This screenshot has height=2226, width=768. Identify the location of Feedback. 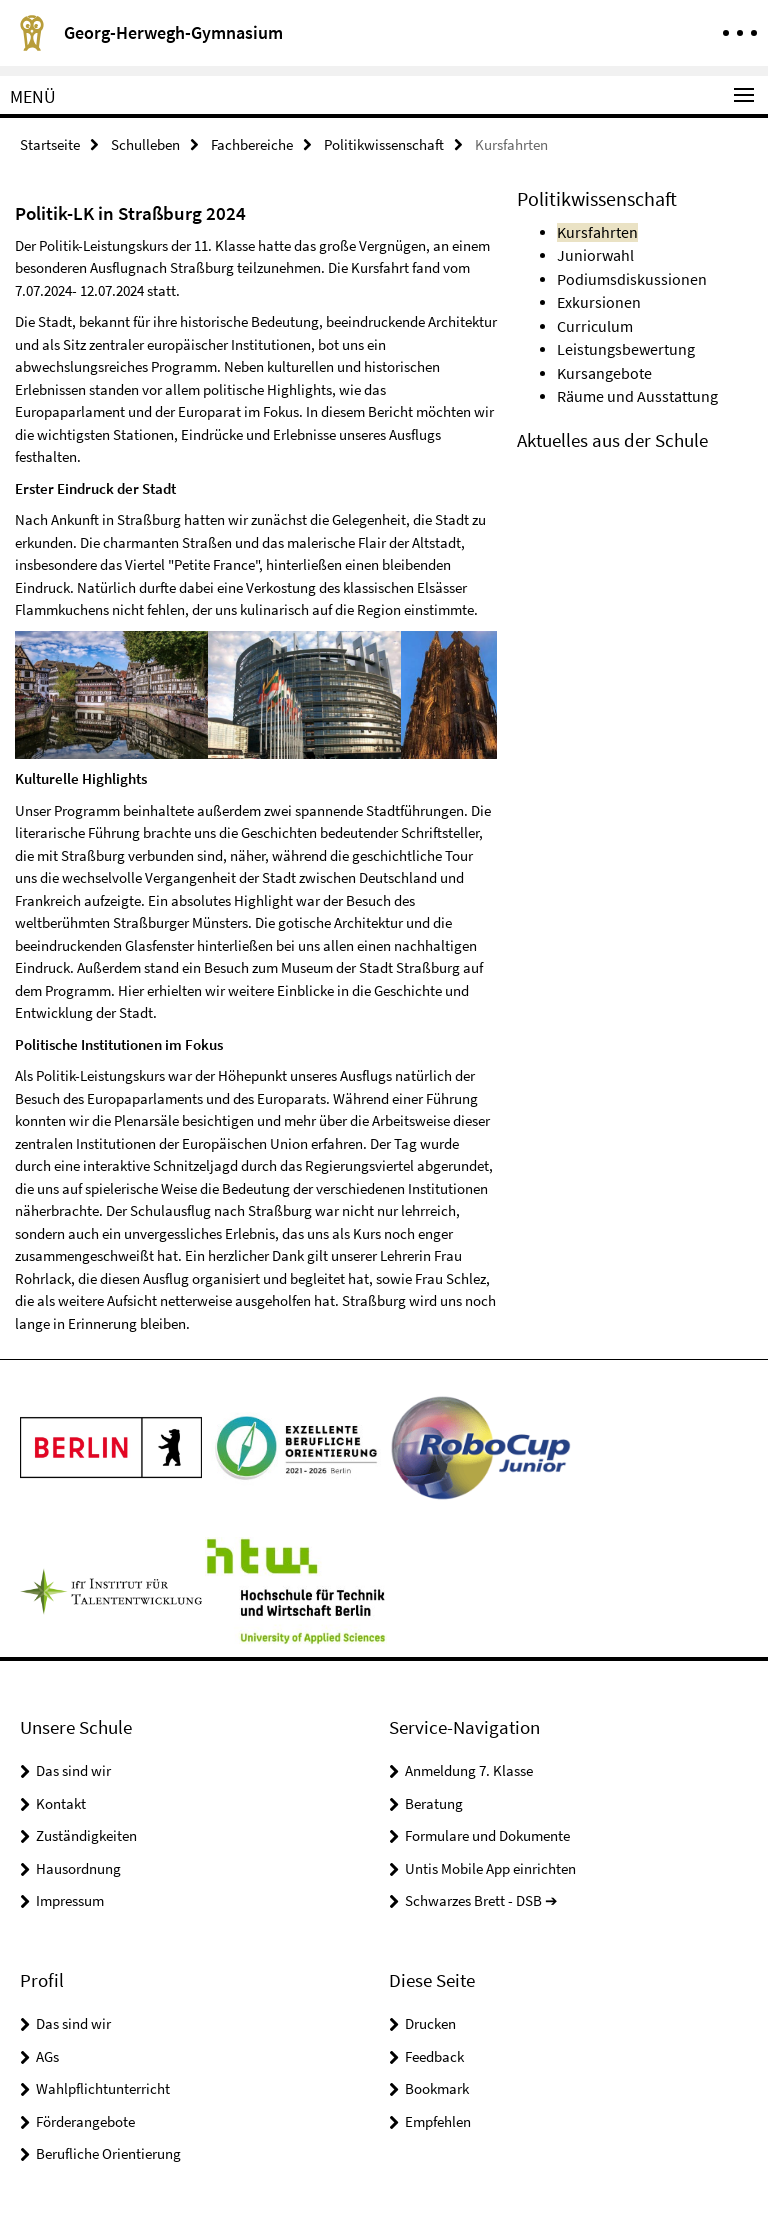
(434, 2054).